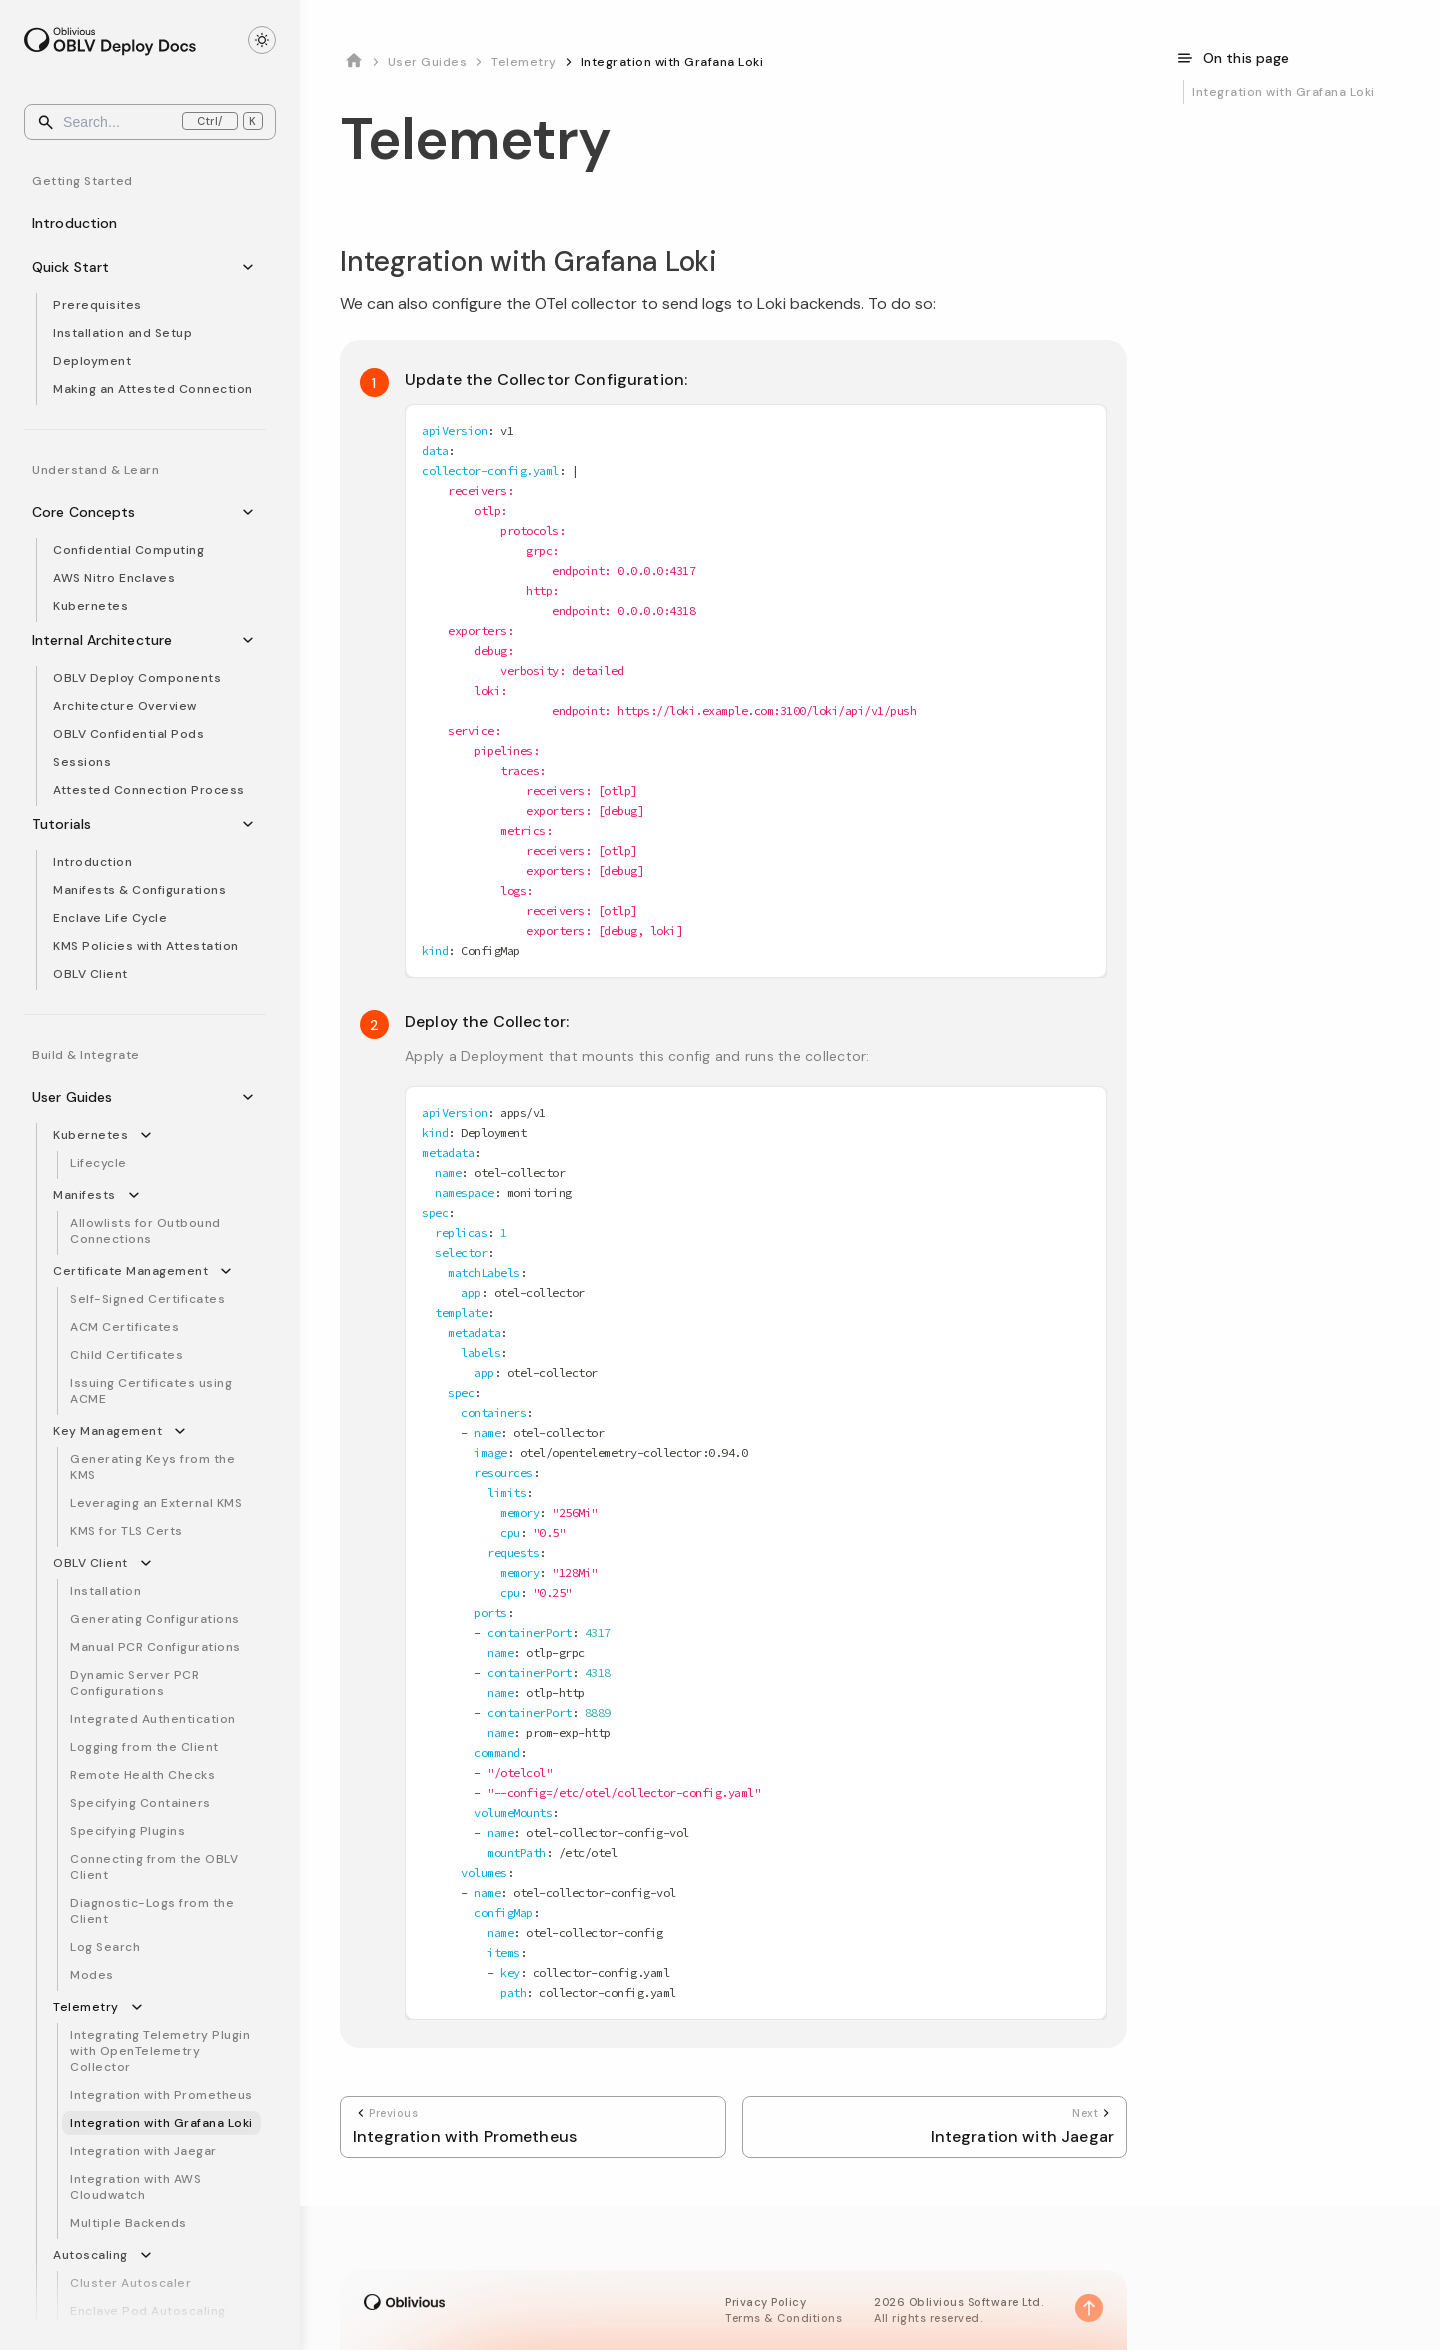 The width and height of the screenshot is (1440, 2350). I want to click on Internal Architecture, so click(130, 640).